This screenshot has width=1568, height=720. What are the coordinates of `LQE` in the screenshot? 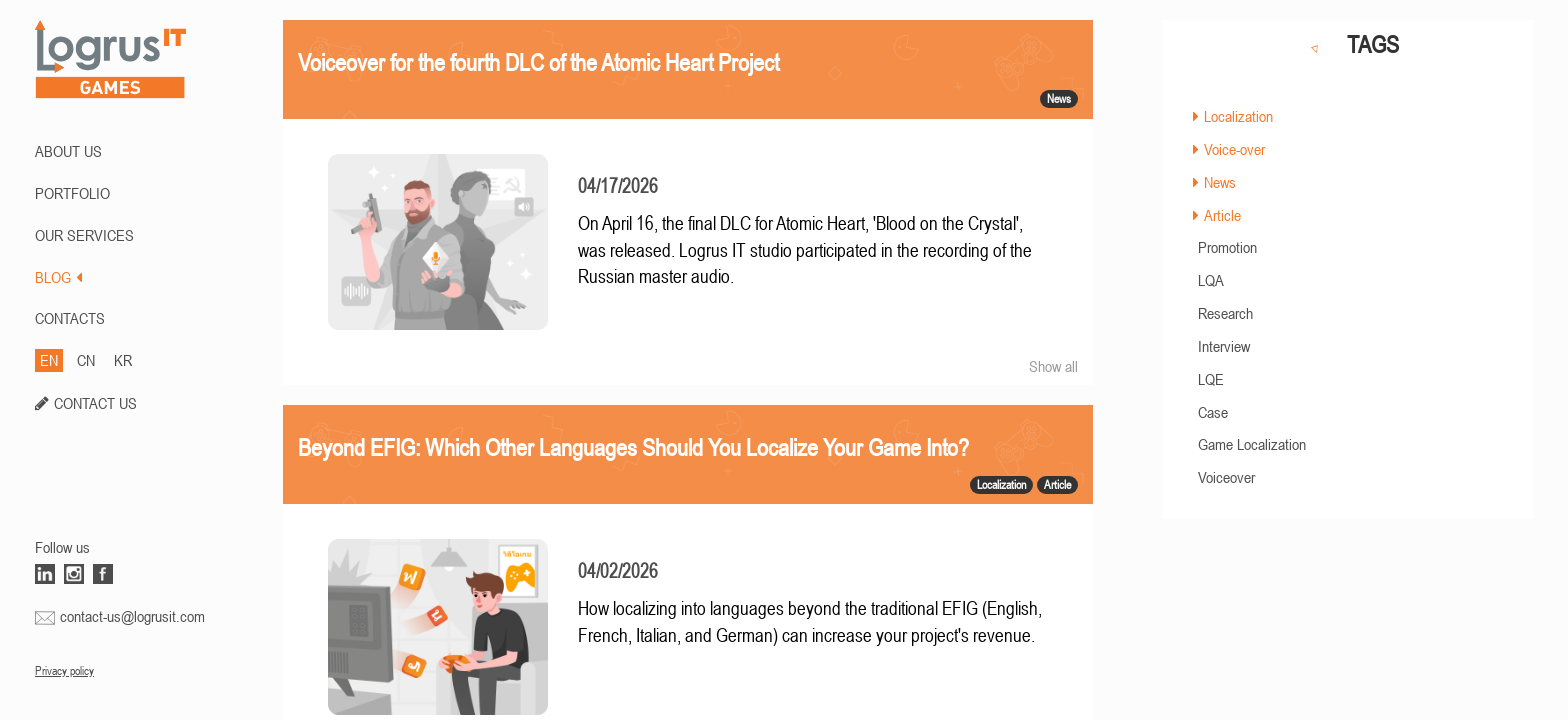 It's located at (1211, 379).